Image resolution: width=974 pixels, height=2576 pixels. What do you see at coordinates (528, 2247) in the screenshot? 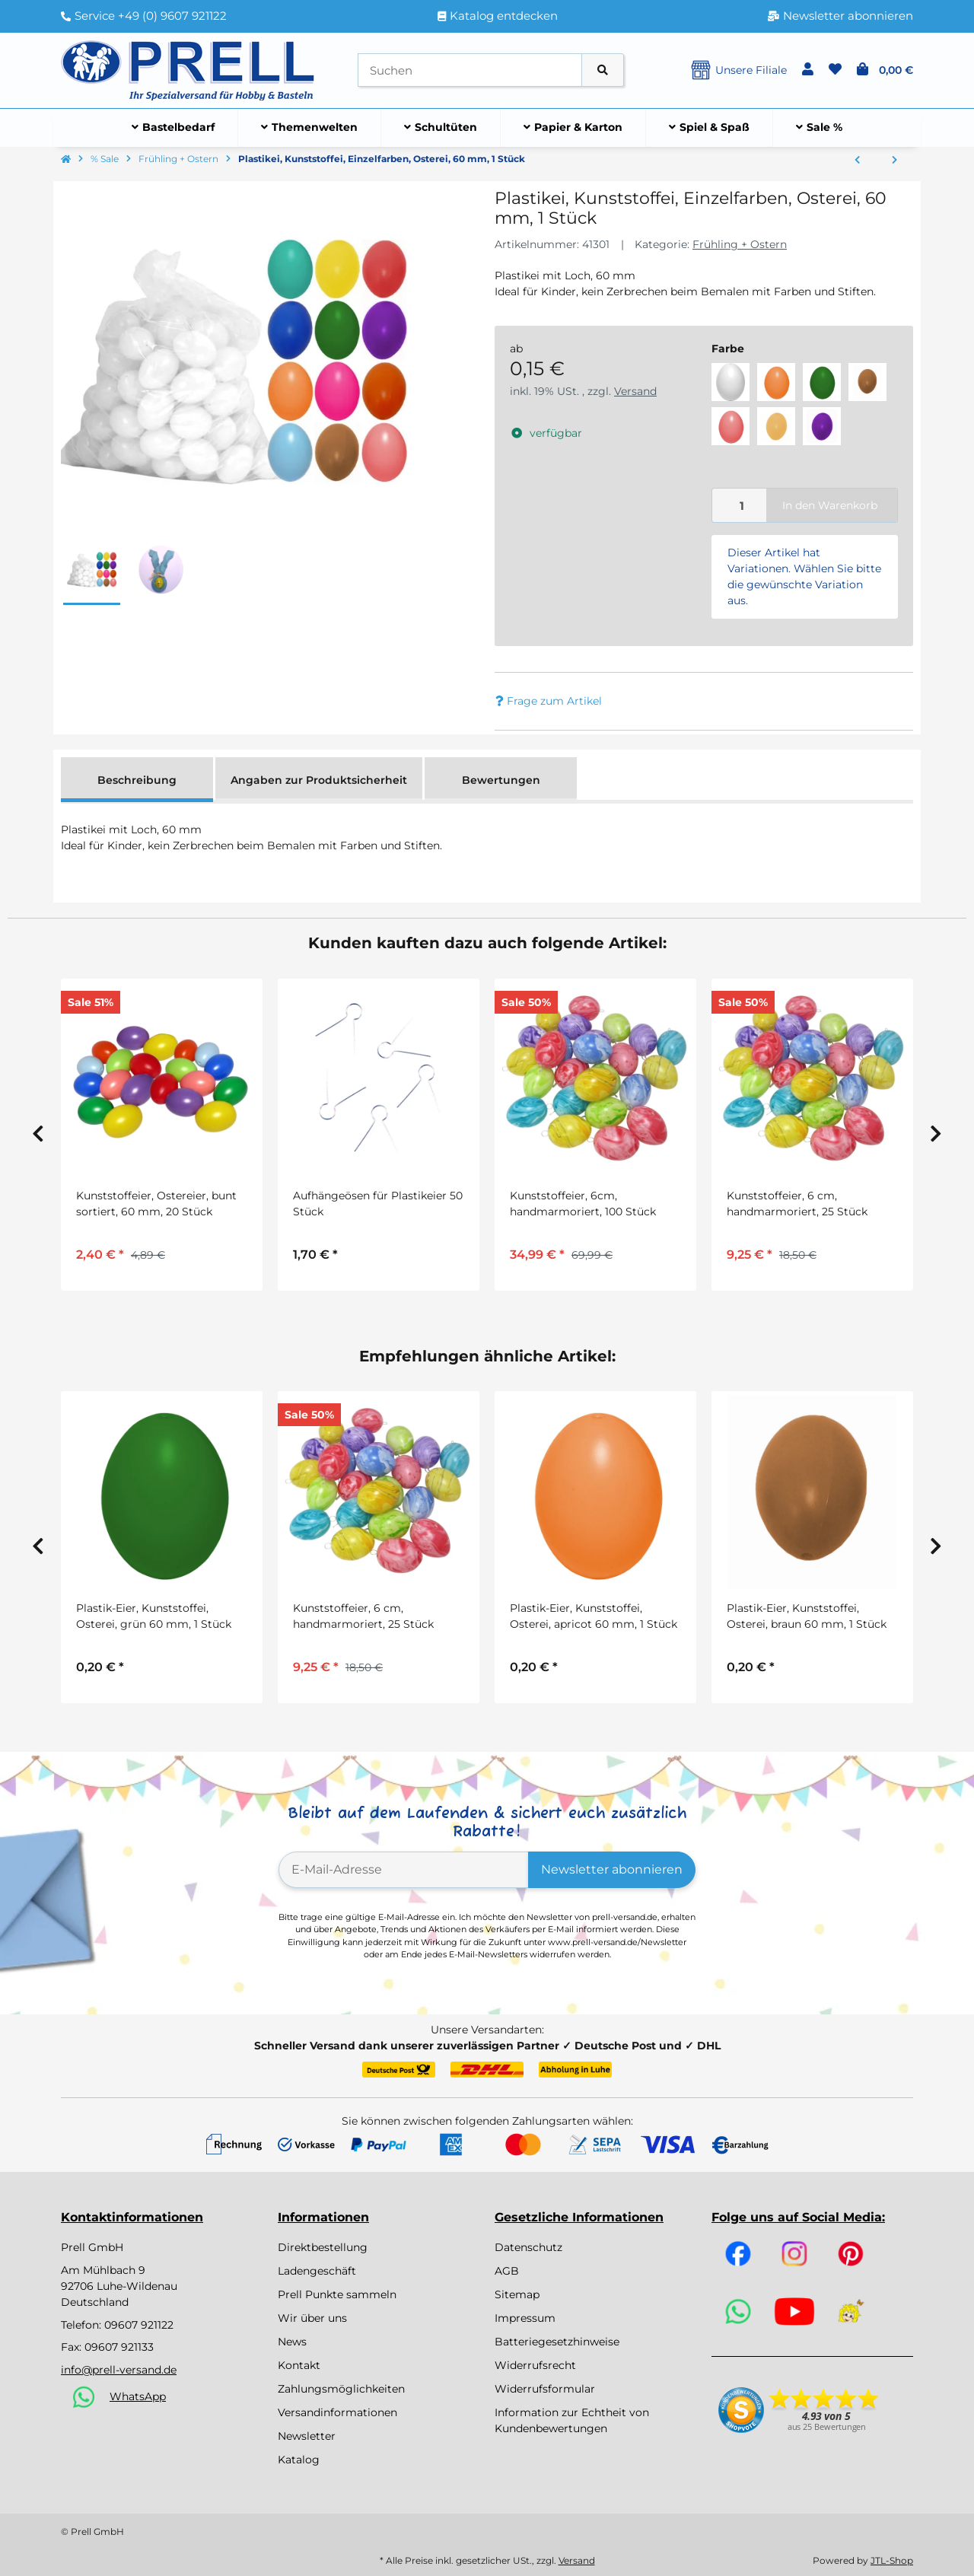
I see `Datenschutz` at bounding box center [528, 2247].